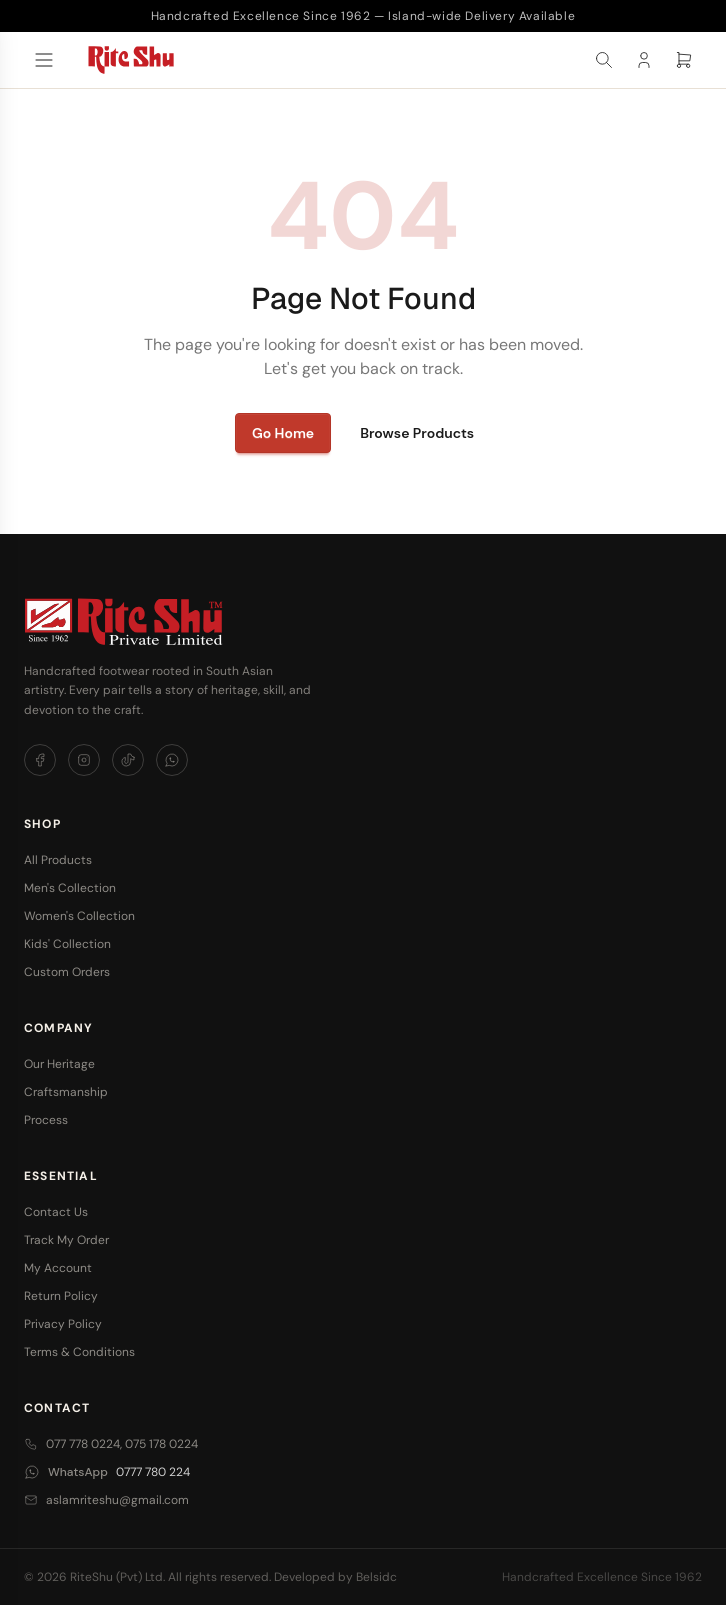  What do you see at coordinates (283, 433) in the screenshot?
I see `Go Home` at bounding box center [283, 433].